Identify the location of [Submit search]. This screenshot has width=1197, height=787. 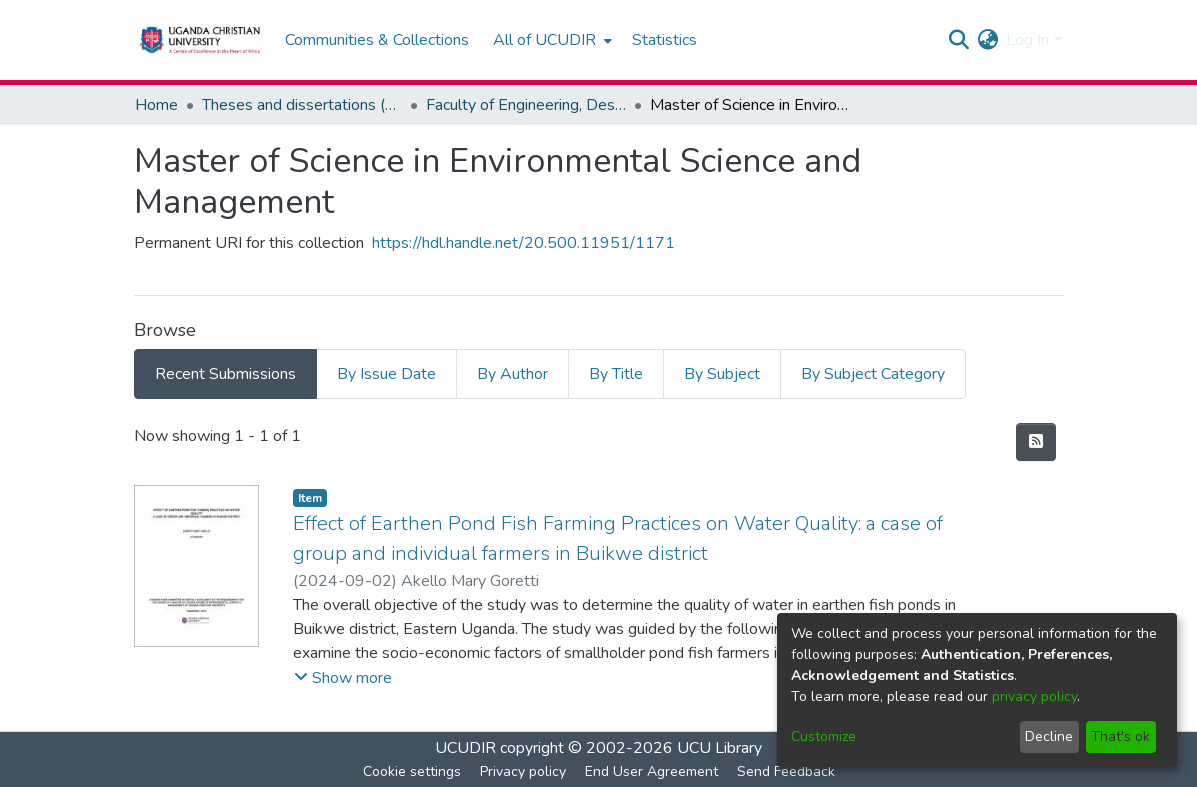
(958, 40).